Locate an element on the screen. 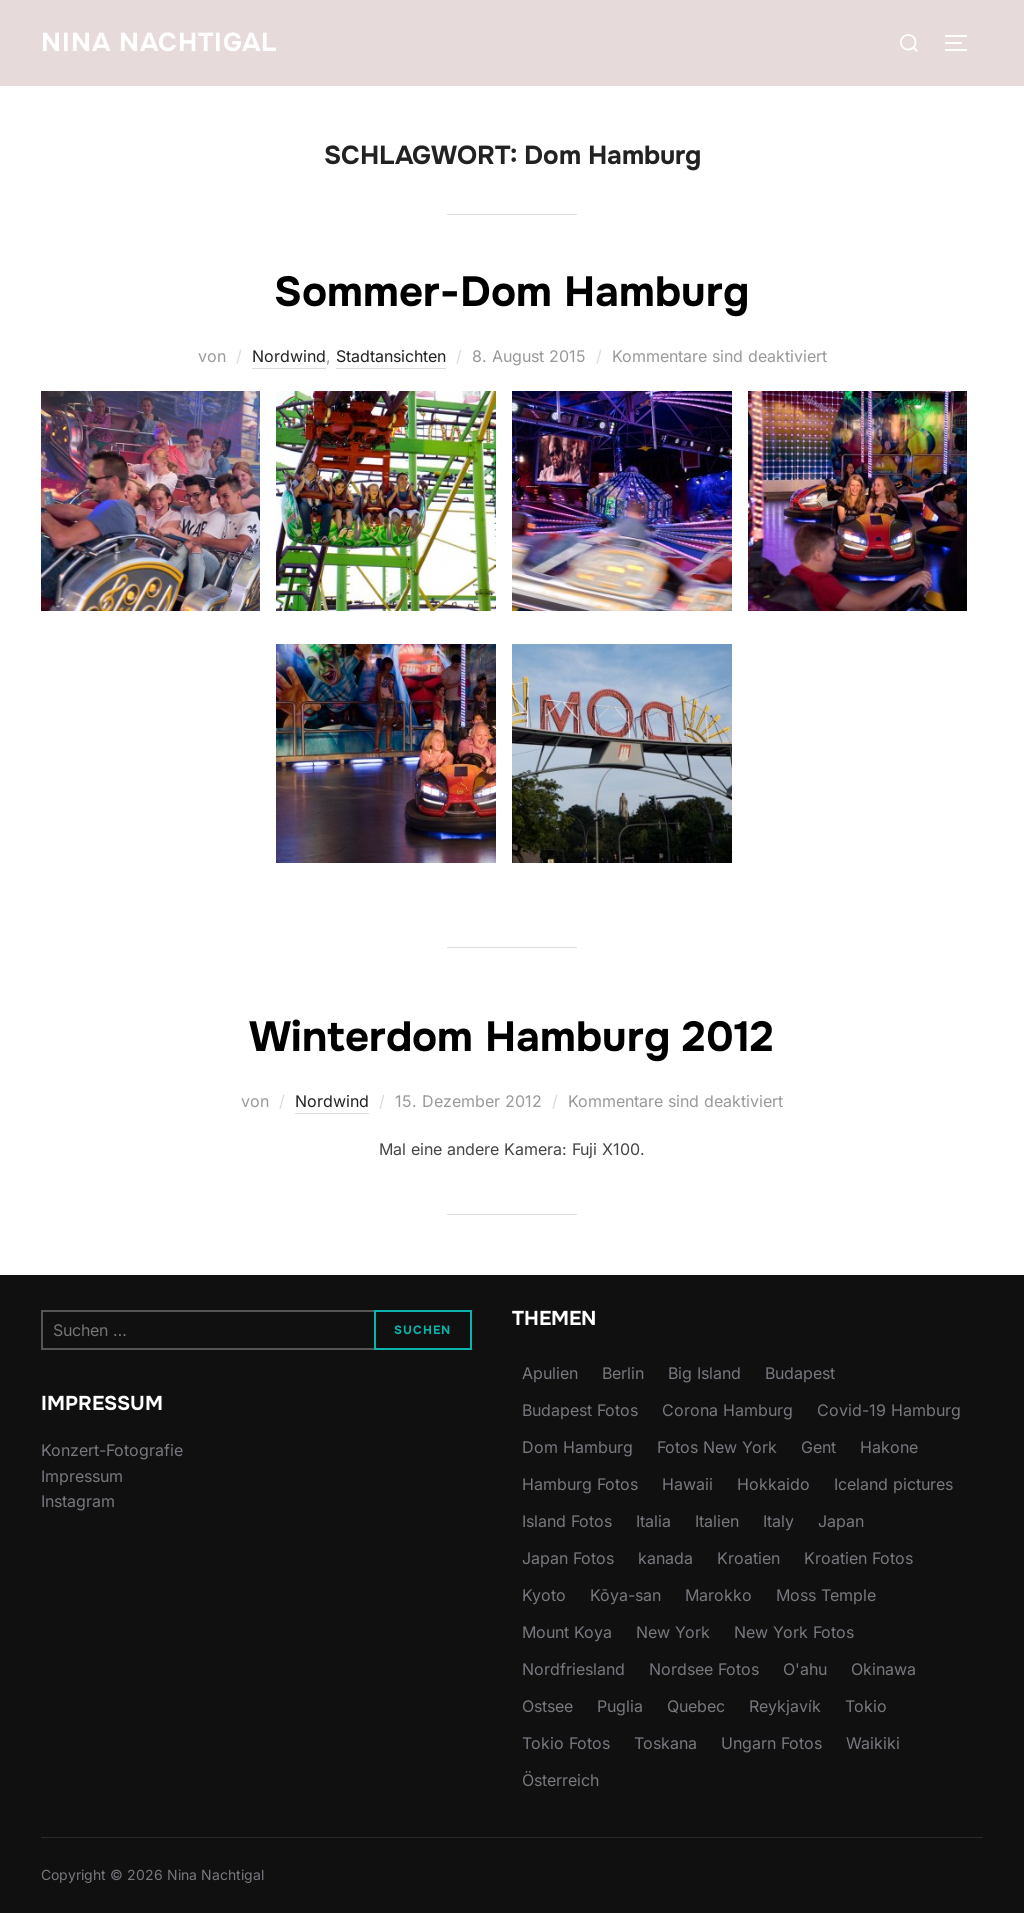  Toskana is located at coordinates (665, 1743).